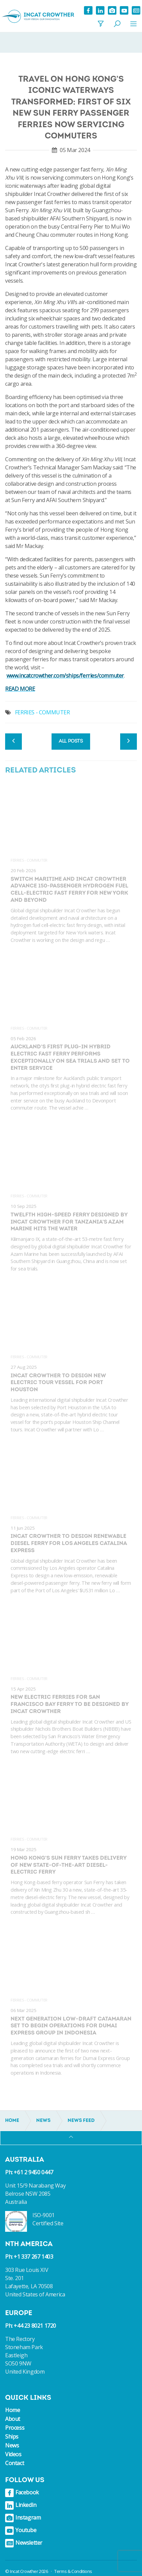 Image resolution: width=142 pixels, height=2576 pixels. Describe the element at coordinates (14, 2427) in the screenshot. I see `Process` at that location.